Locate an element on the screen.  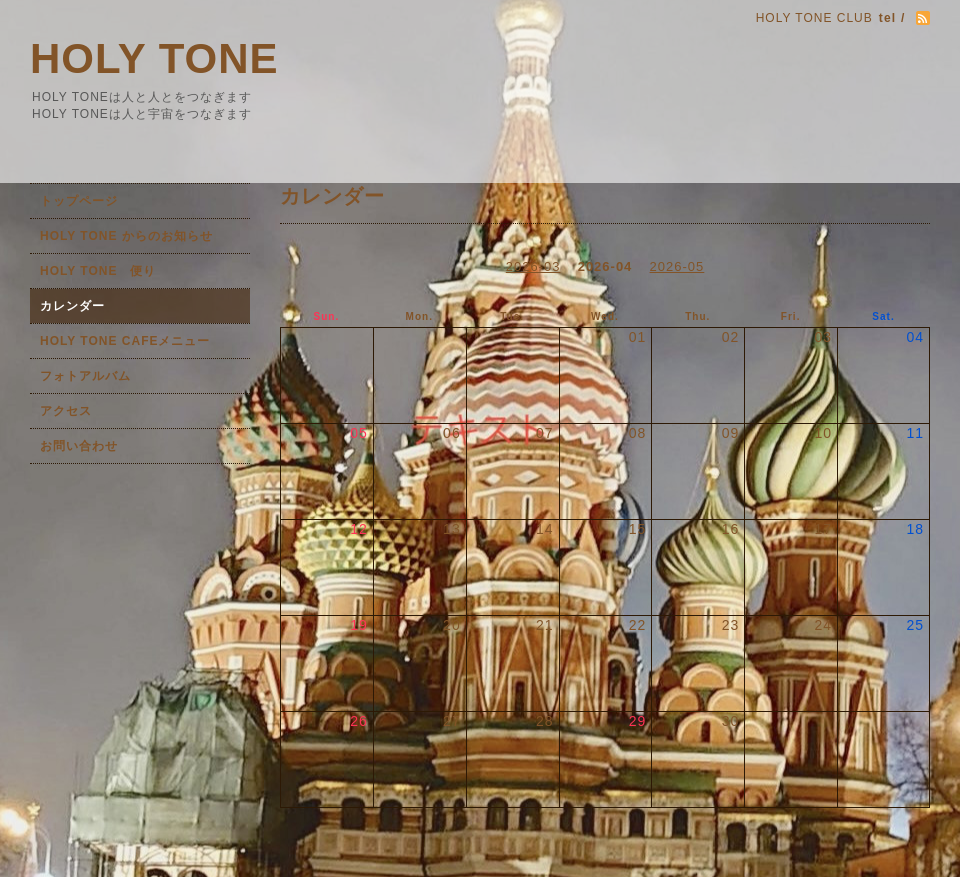
HOLY TONE is located at coordinates (154, 58).